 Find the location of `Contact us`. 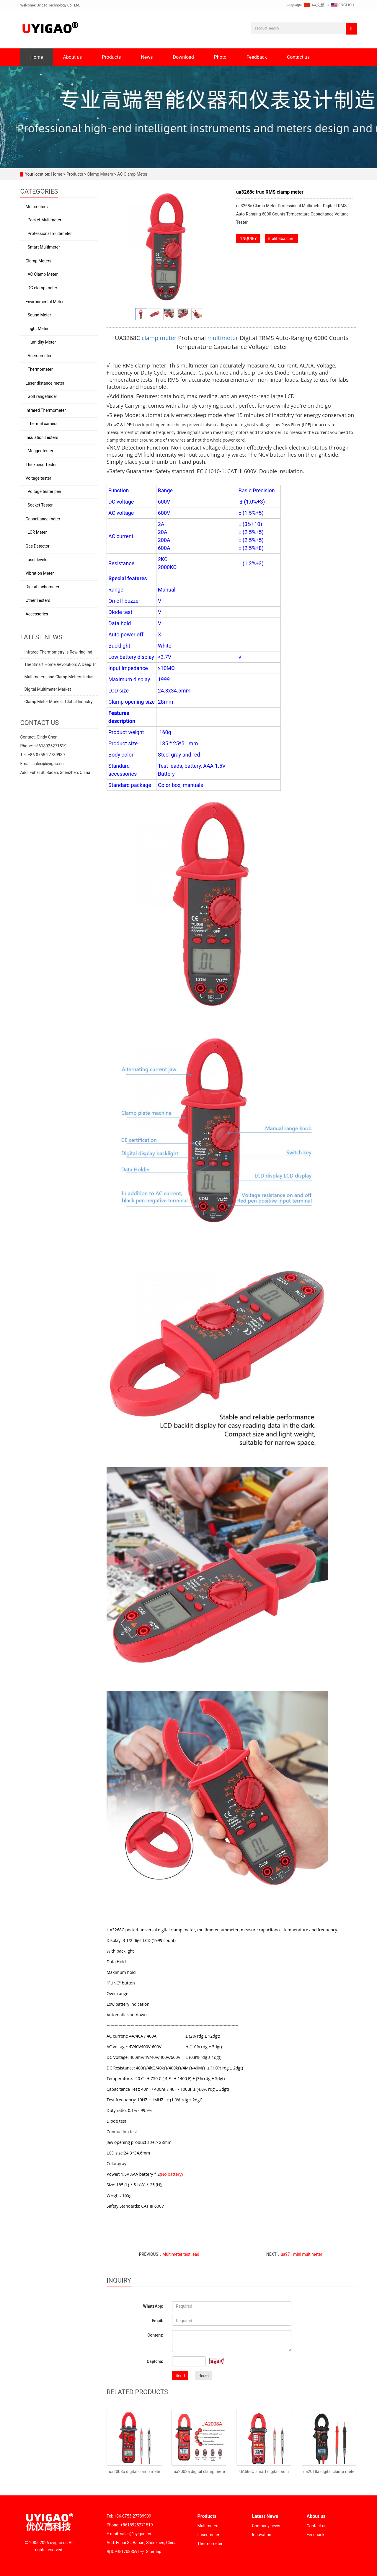

Contact us is located at coordinates (298, 57).